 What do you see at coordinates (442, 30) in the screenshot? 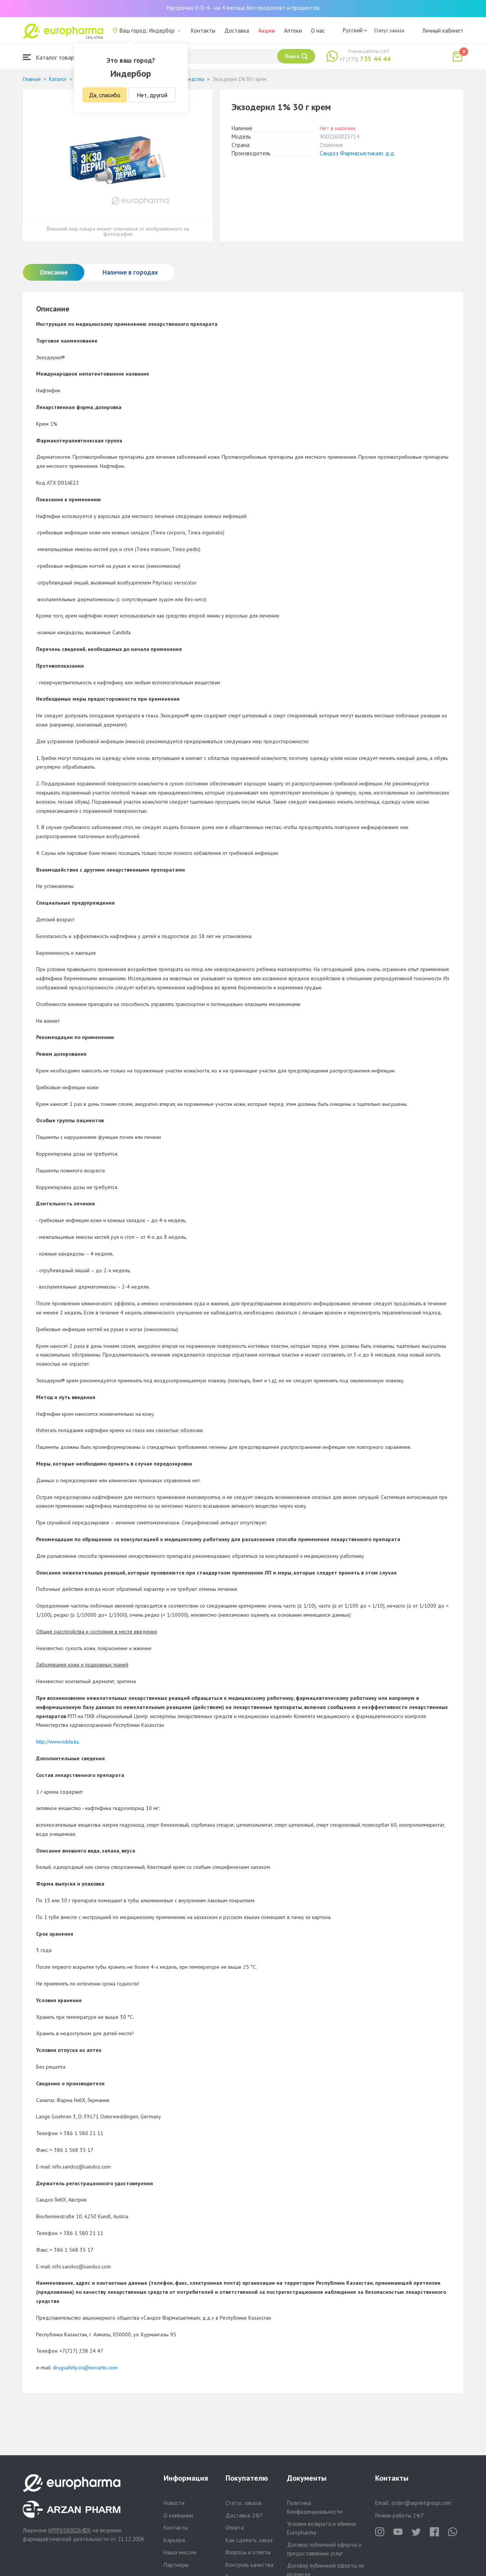
I see `Личный кабинет` at bounding box center [442, 30].